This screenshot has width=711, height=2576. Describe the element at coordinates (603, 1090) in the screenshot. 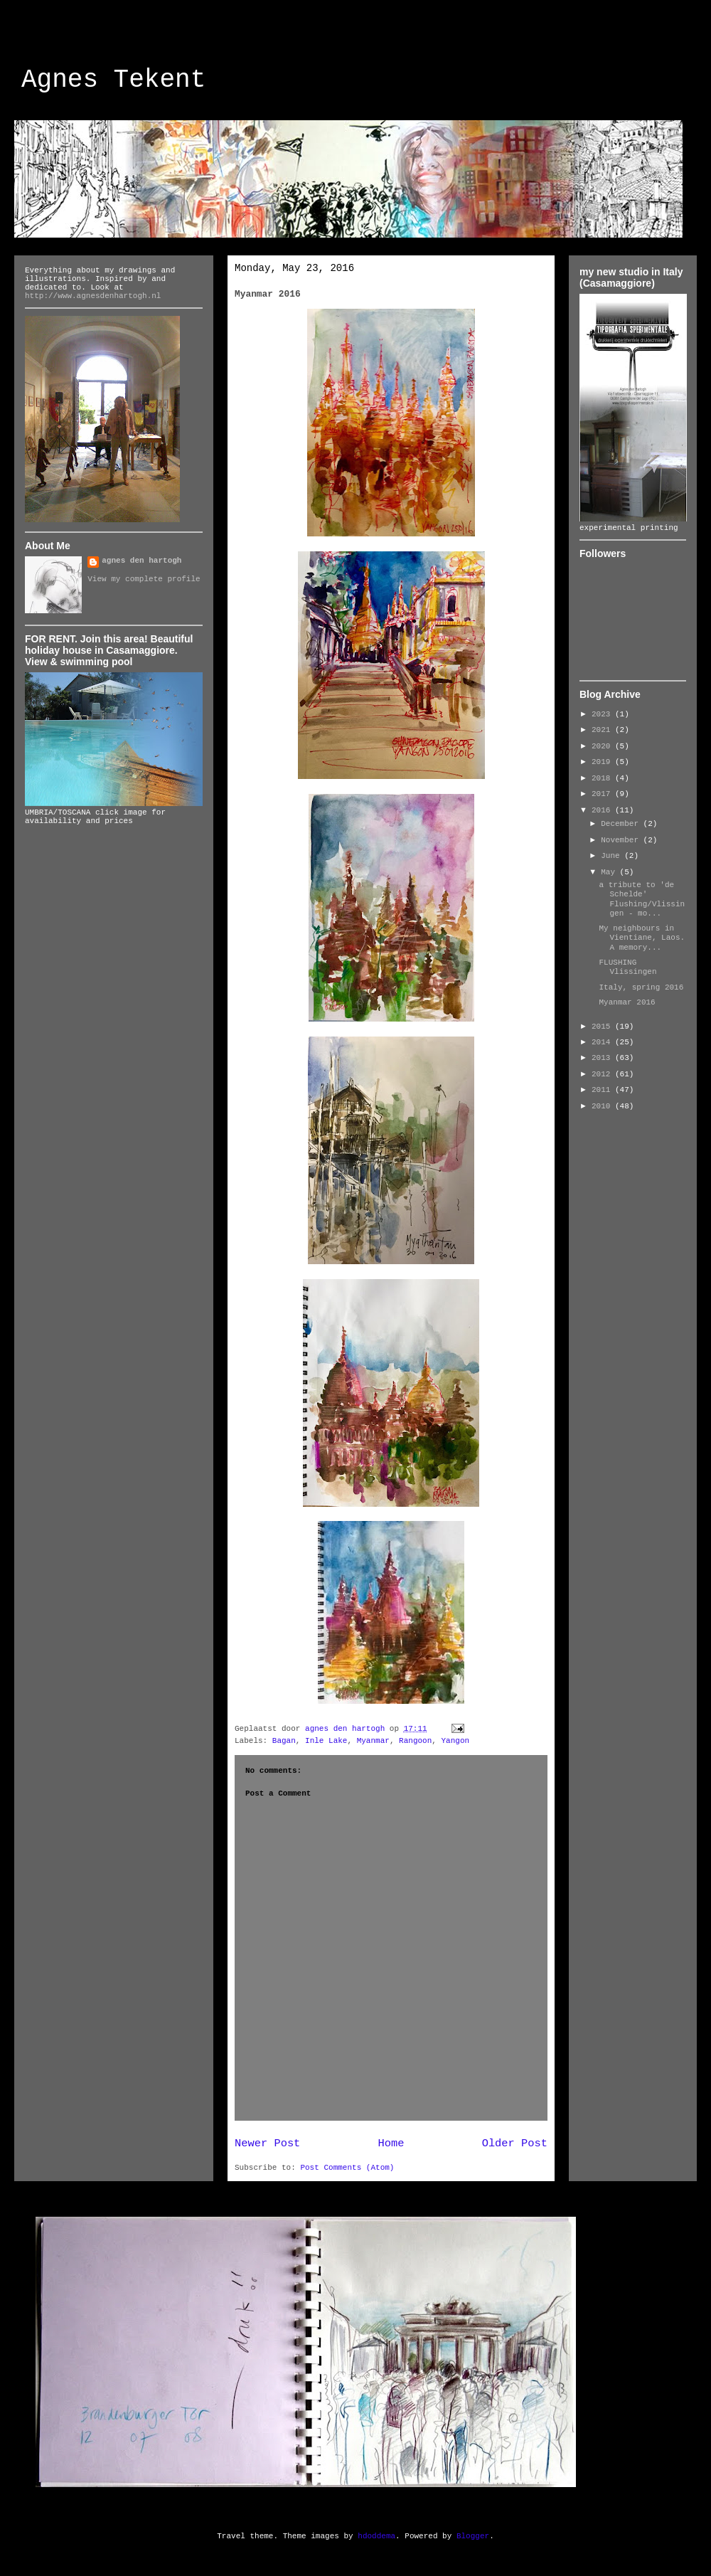

I see `2011` at that location.